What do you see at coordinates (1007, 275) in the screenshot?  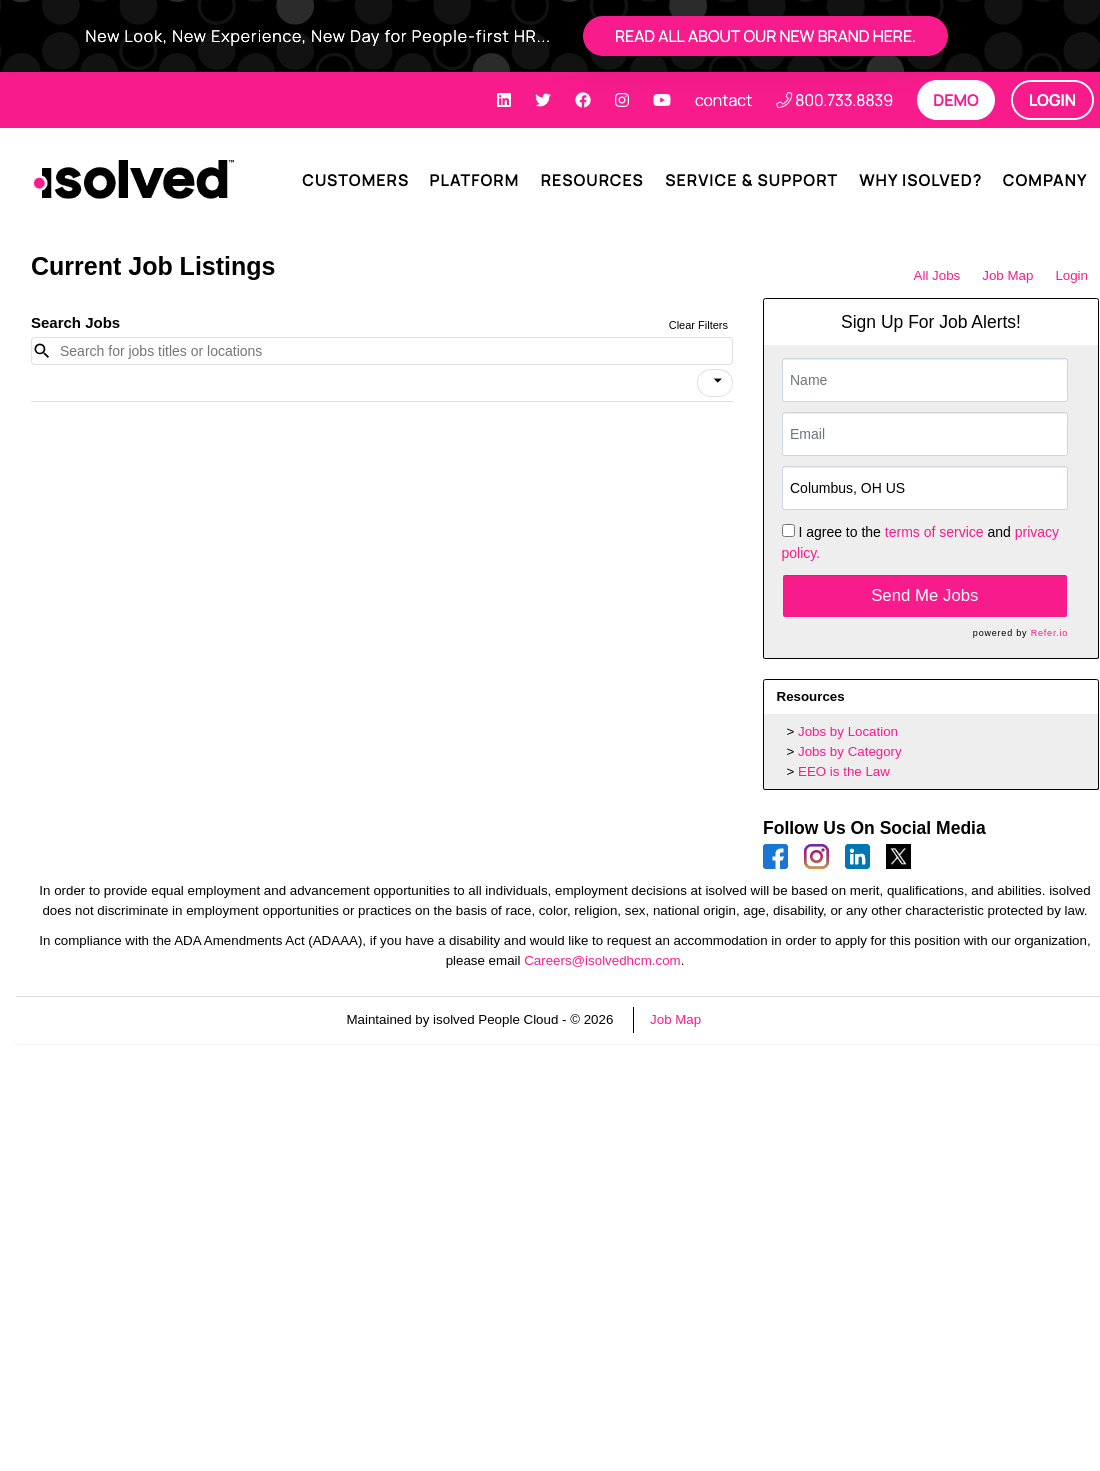 I see `Job Map` at bounding box center [1007, 275].